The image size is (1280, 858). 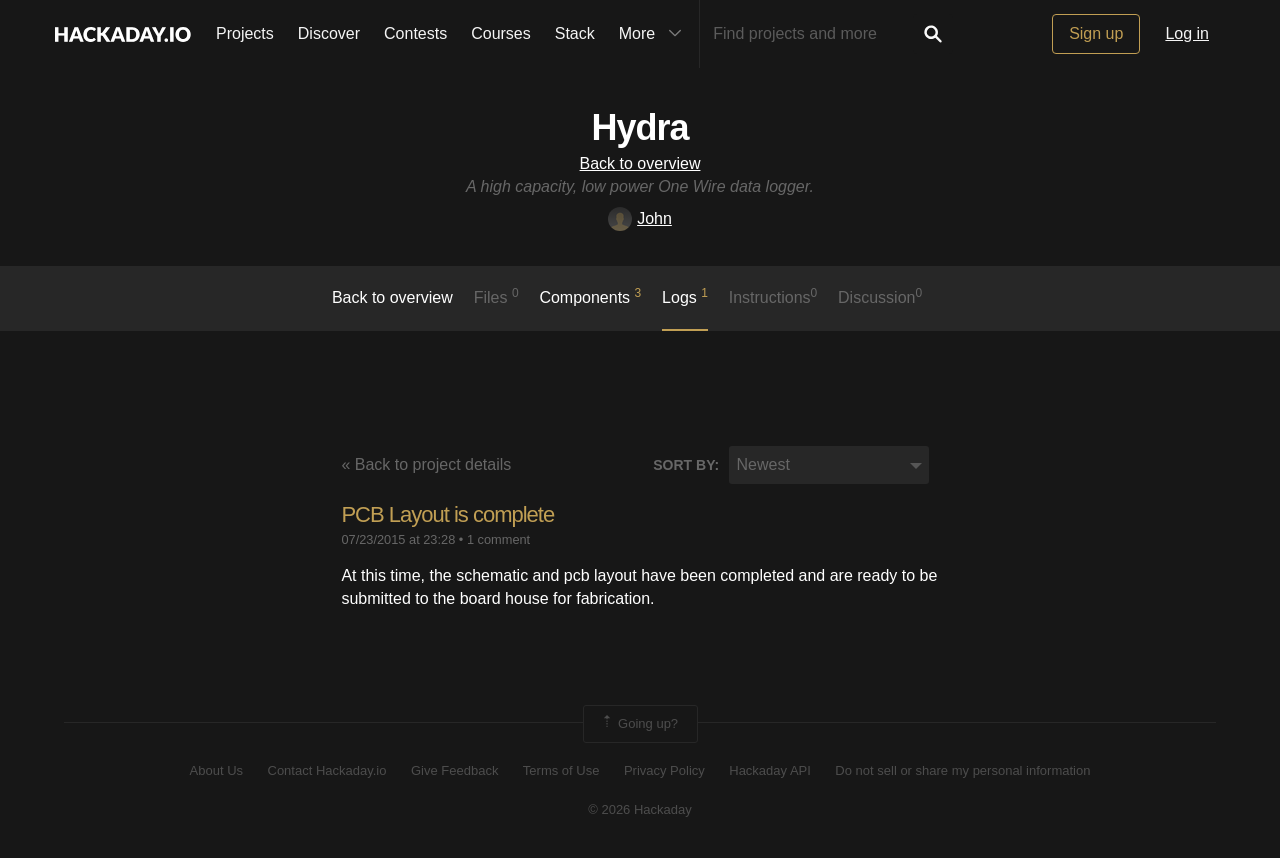 I want to click on Contact Hackaday.io, so click(x=327, y=770).